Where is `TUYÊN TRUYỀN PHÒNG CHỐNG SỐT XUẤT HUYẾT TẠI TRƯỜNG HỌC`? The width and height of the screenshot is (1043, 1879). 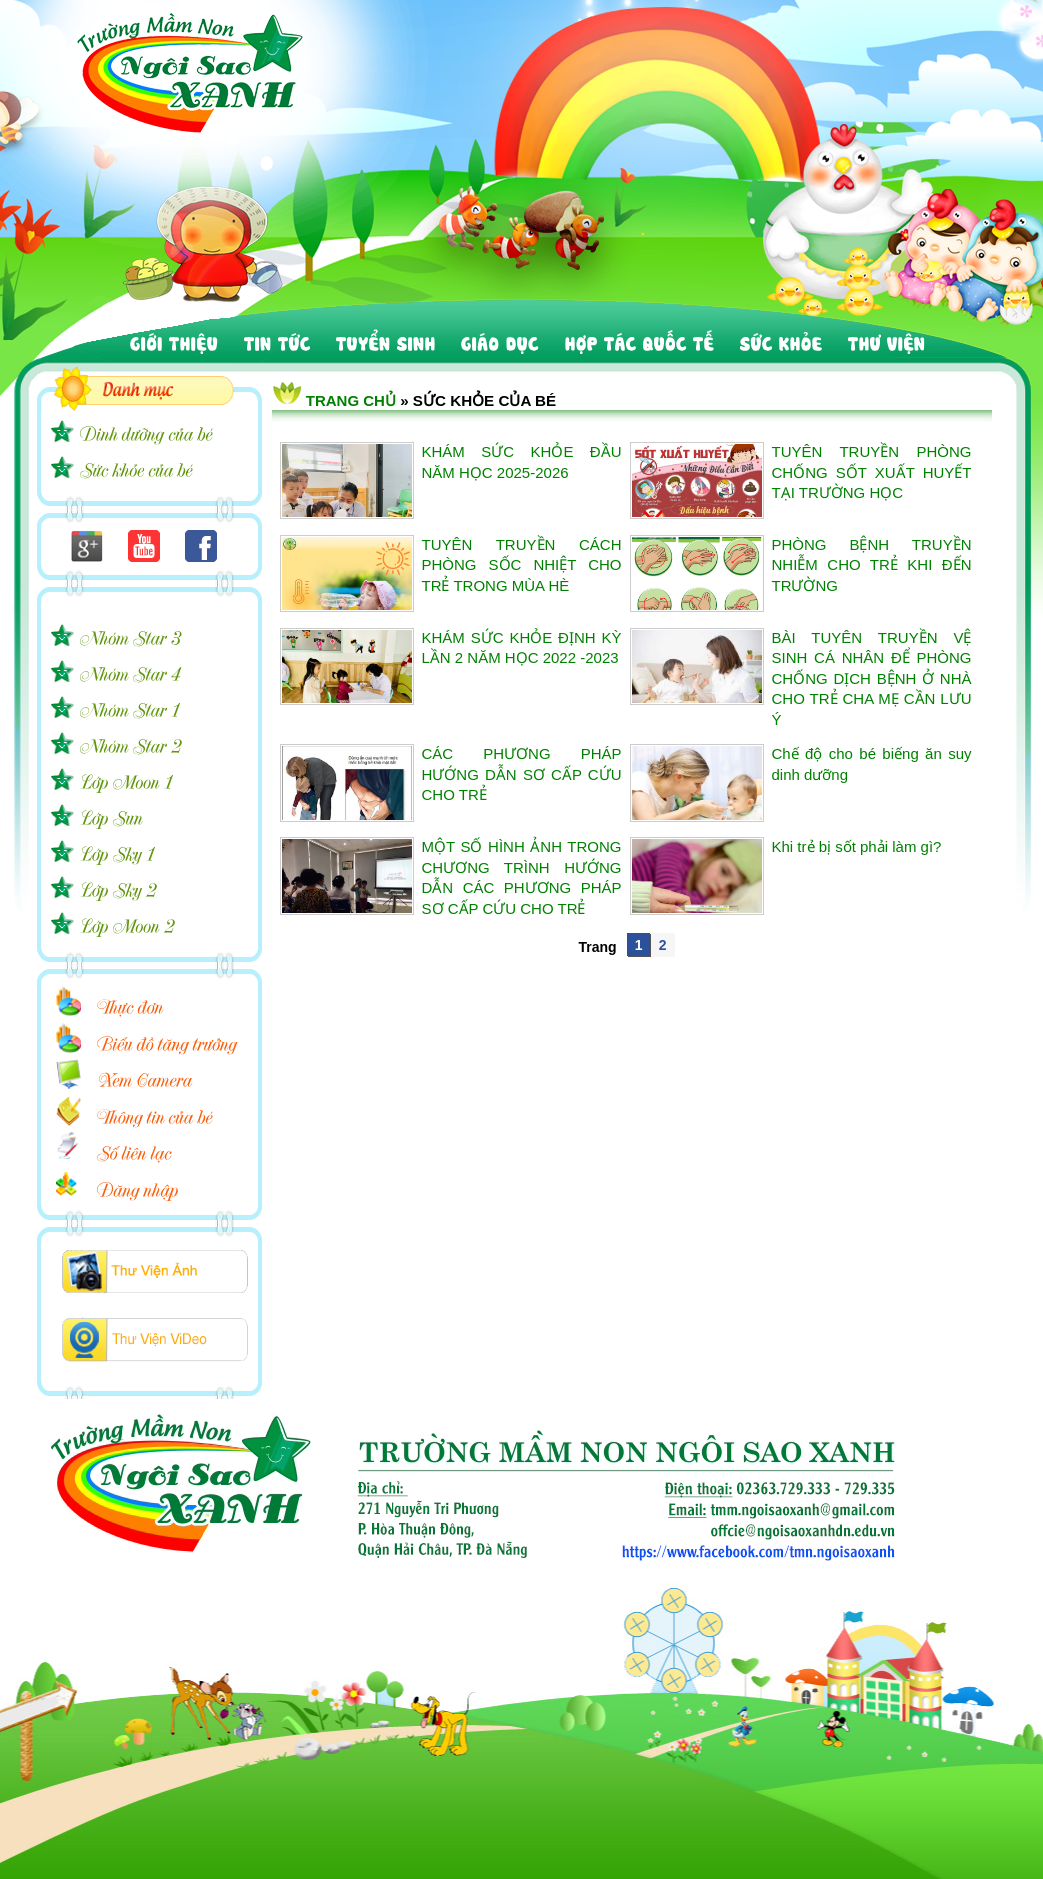
TUYÊN TRUYỀN PHÒNG CHỐNG SỐT XUẤT HUYẾT TẠI TRƯỜNG HỌC is located at coordinates (872, 472).